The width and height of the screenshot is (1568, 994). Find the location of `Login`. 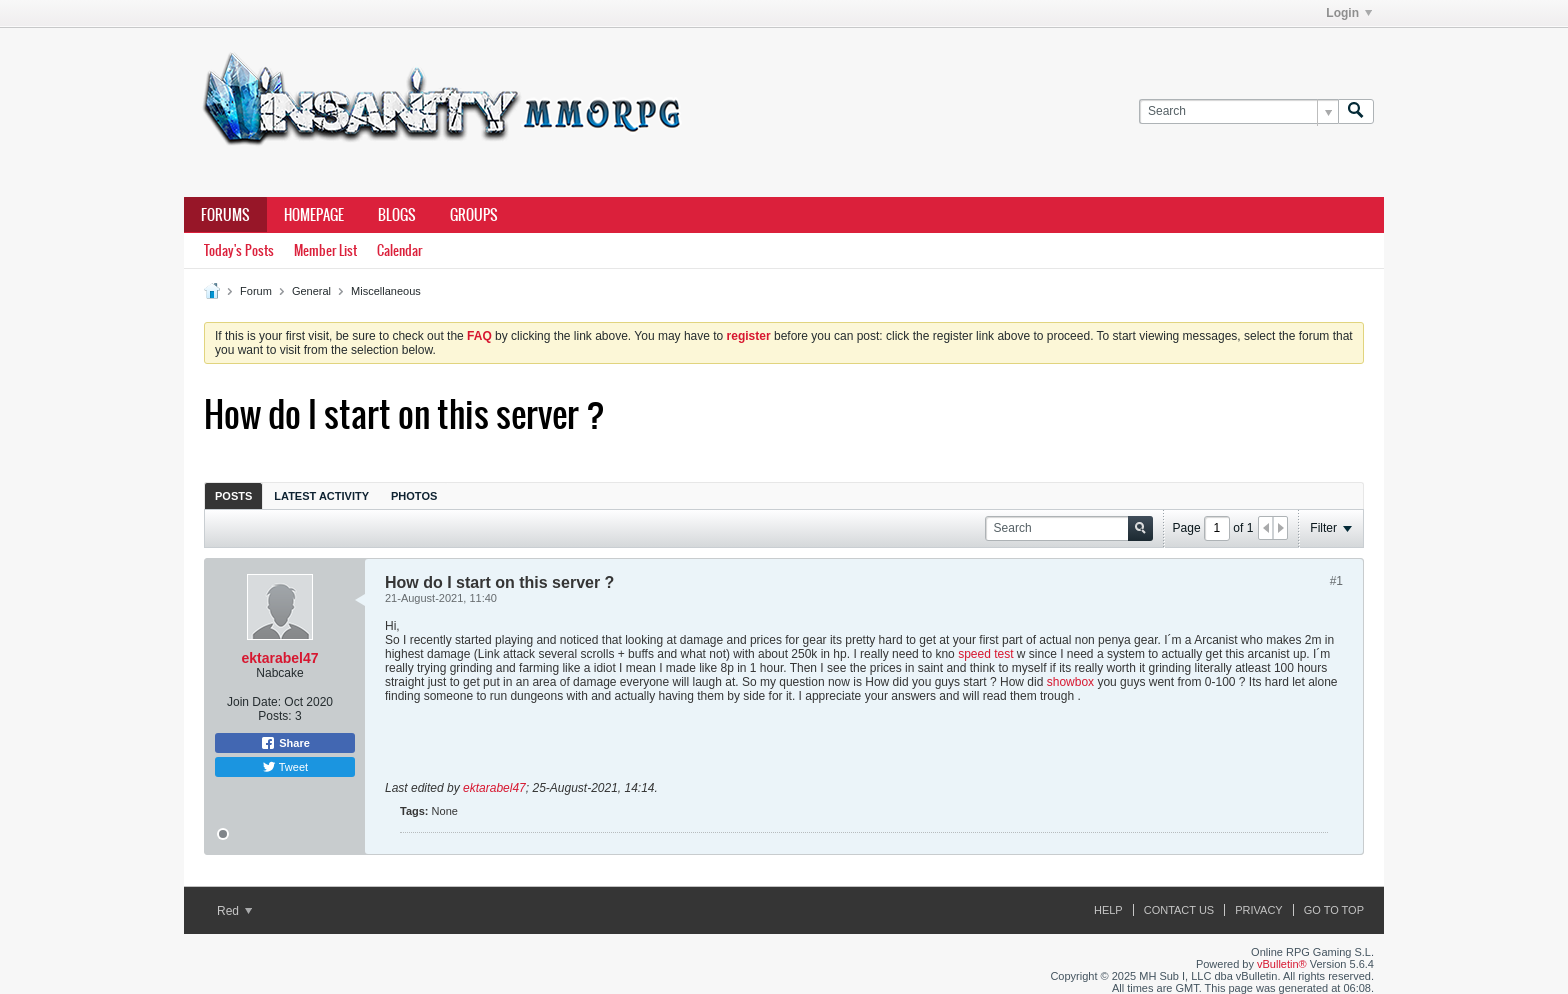

Login is located at coordinates (1349, 13).